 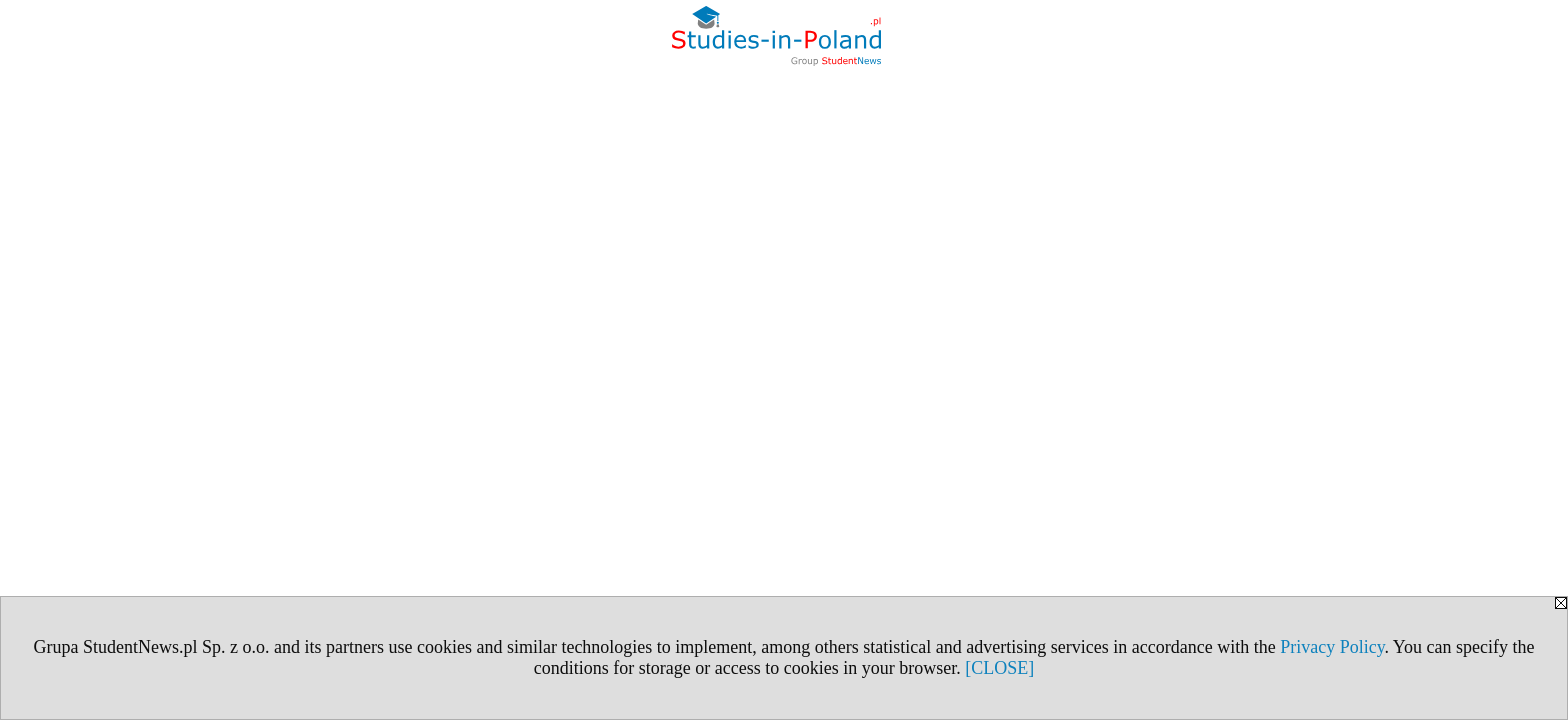 I want to click on [CLOSE], so click(x=999, y=668).